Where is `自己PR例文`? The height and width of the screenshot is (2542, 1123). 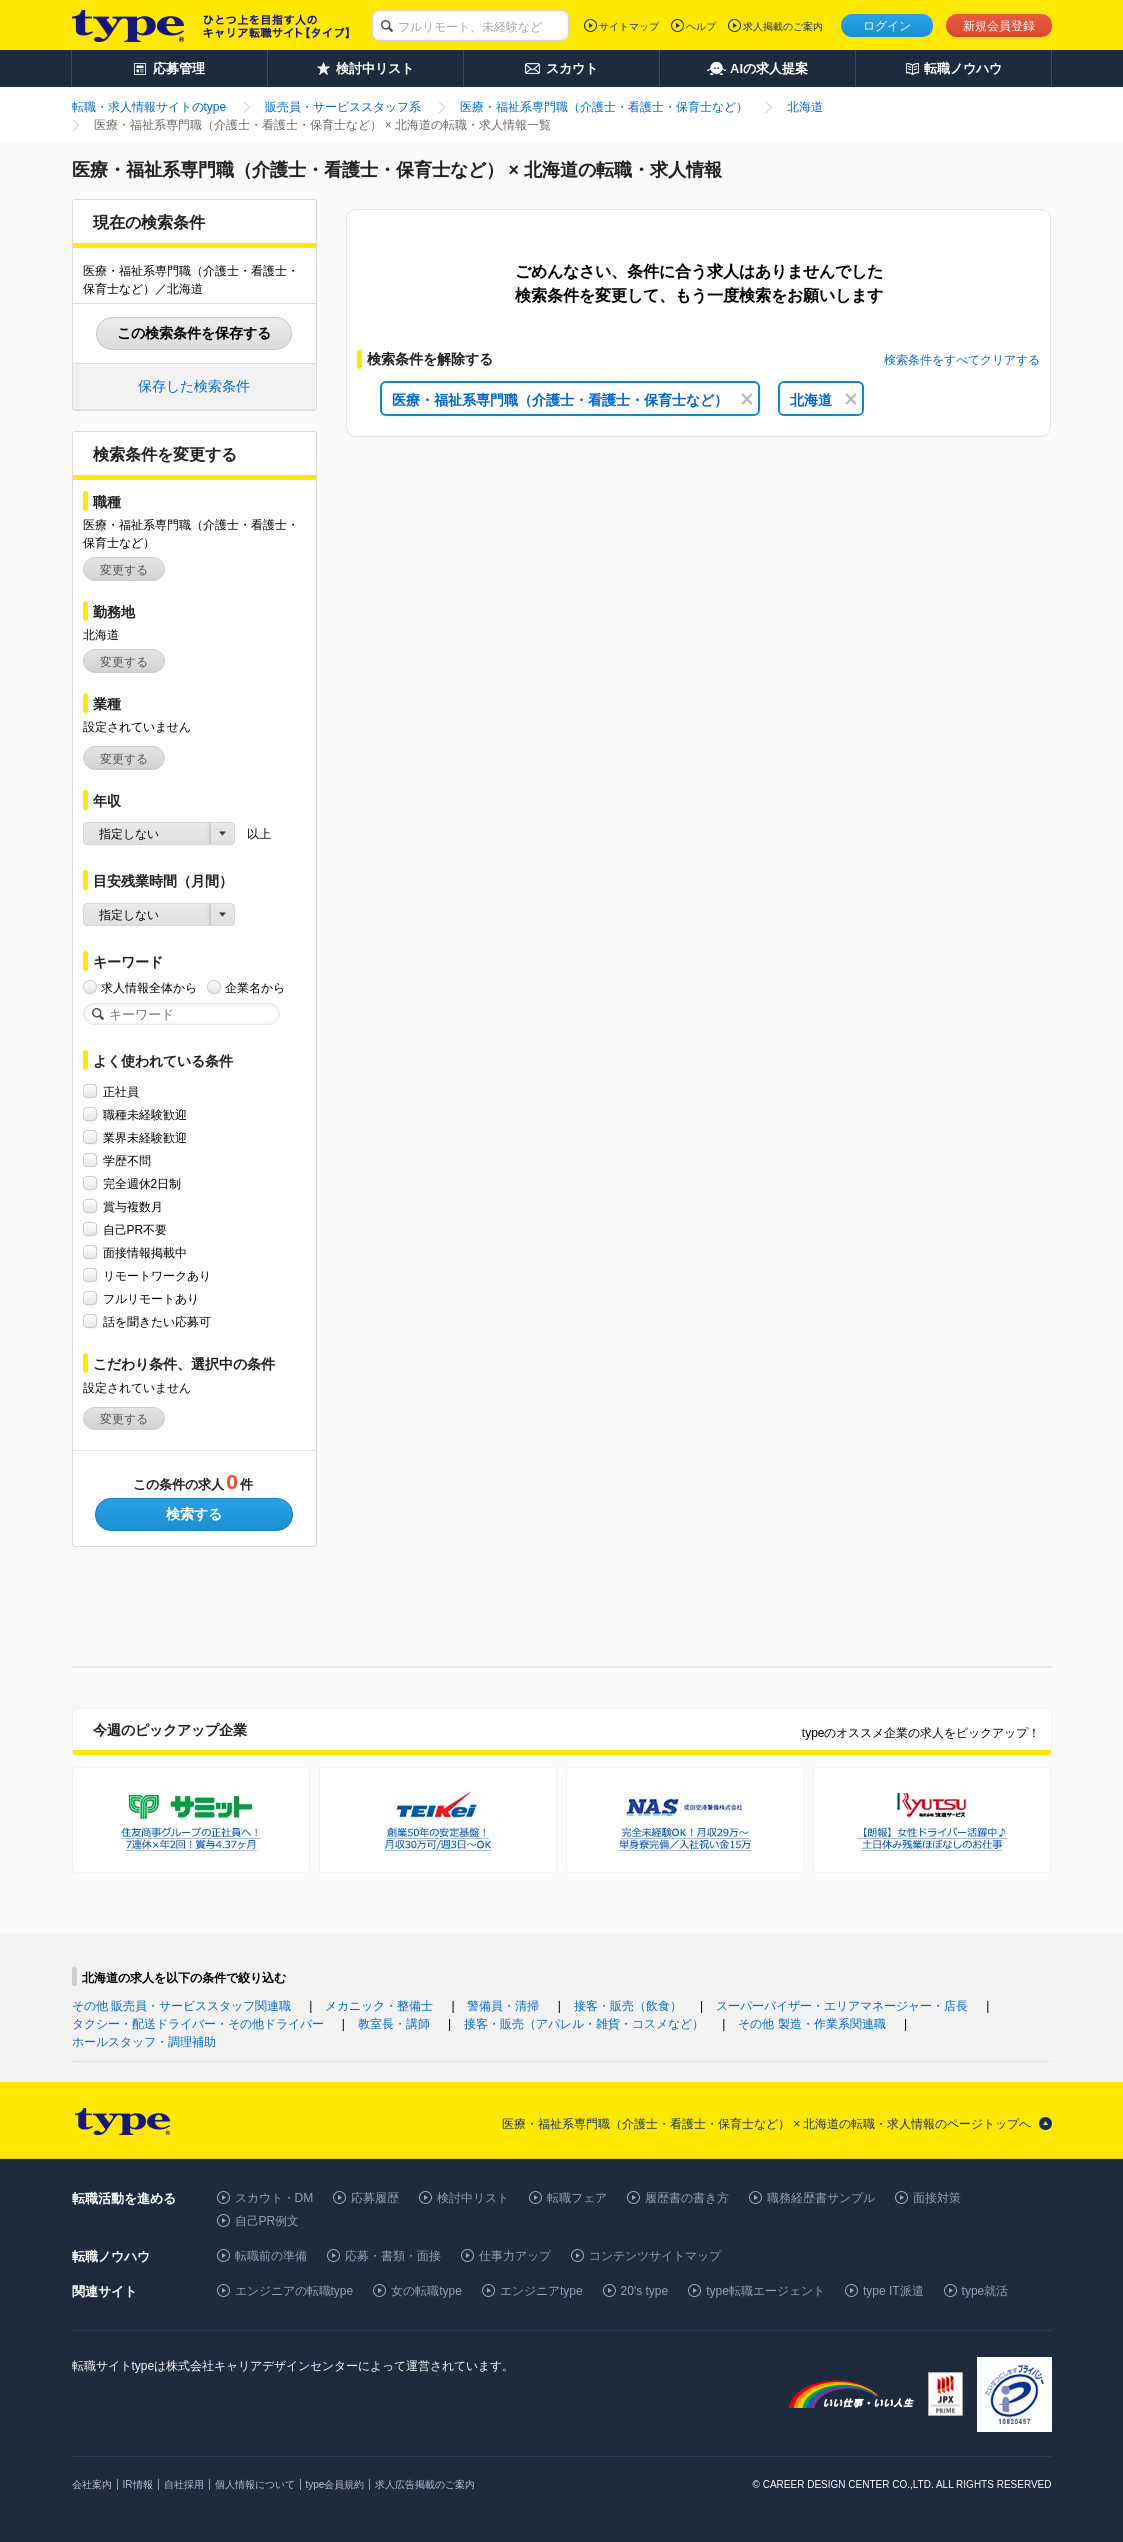 自己PR例文 is located at coordinates (267, 2221).